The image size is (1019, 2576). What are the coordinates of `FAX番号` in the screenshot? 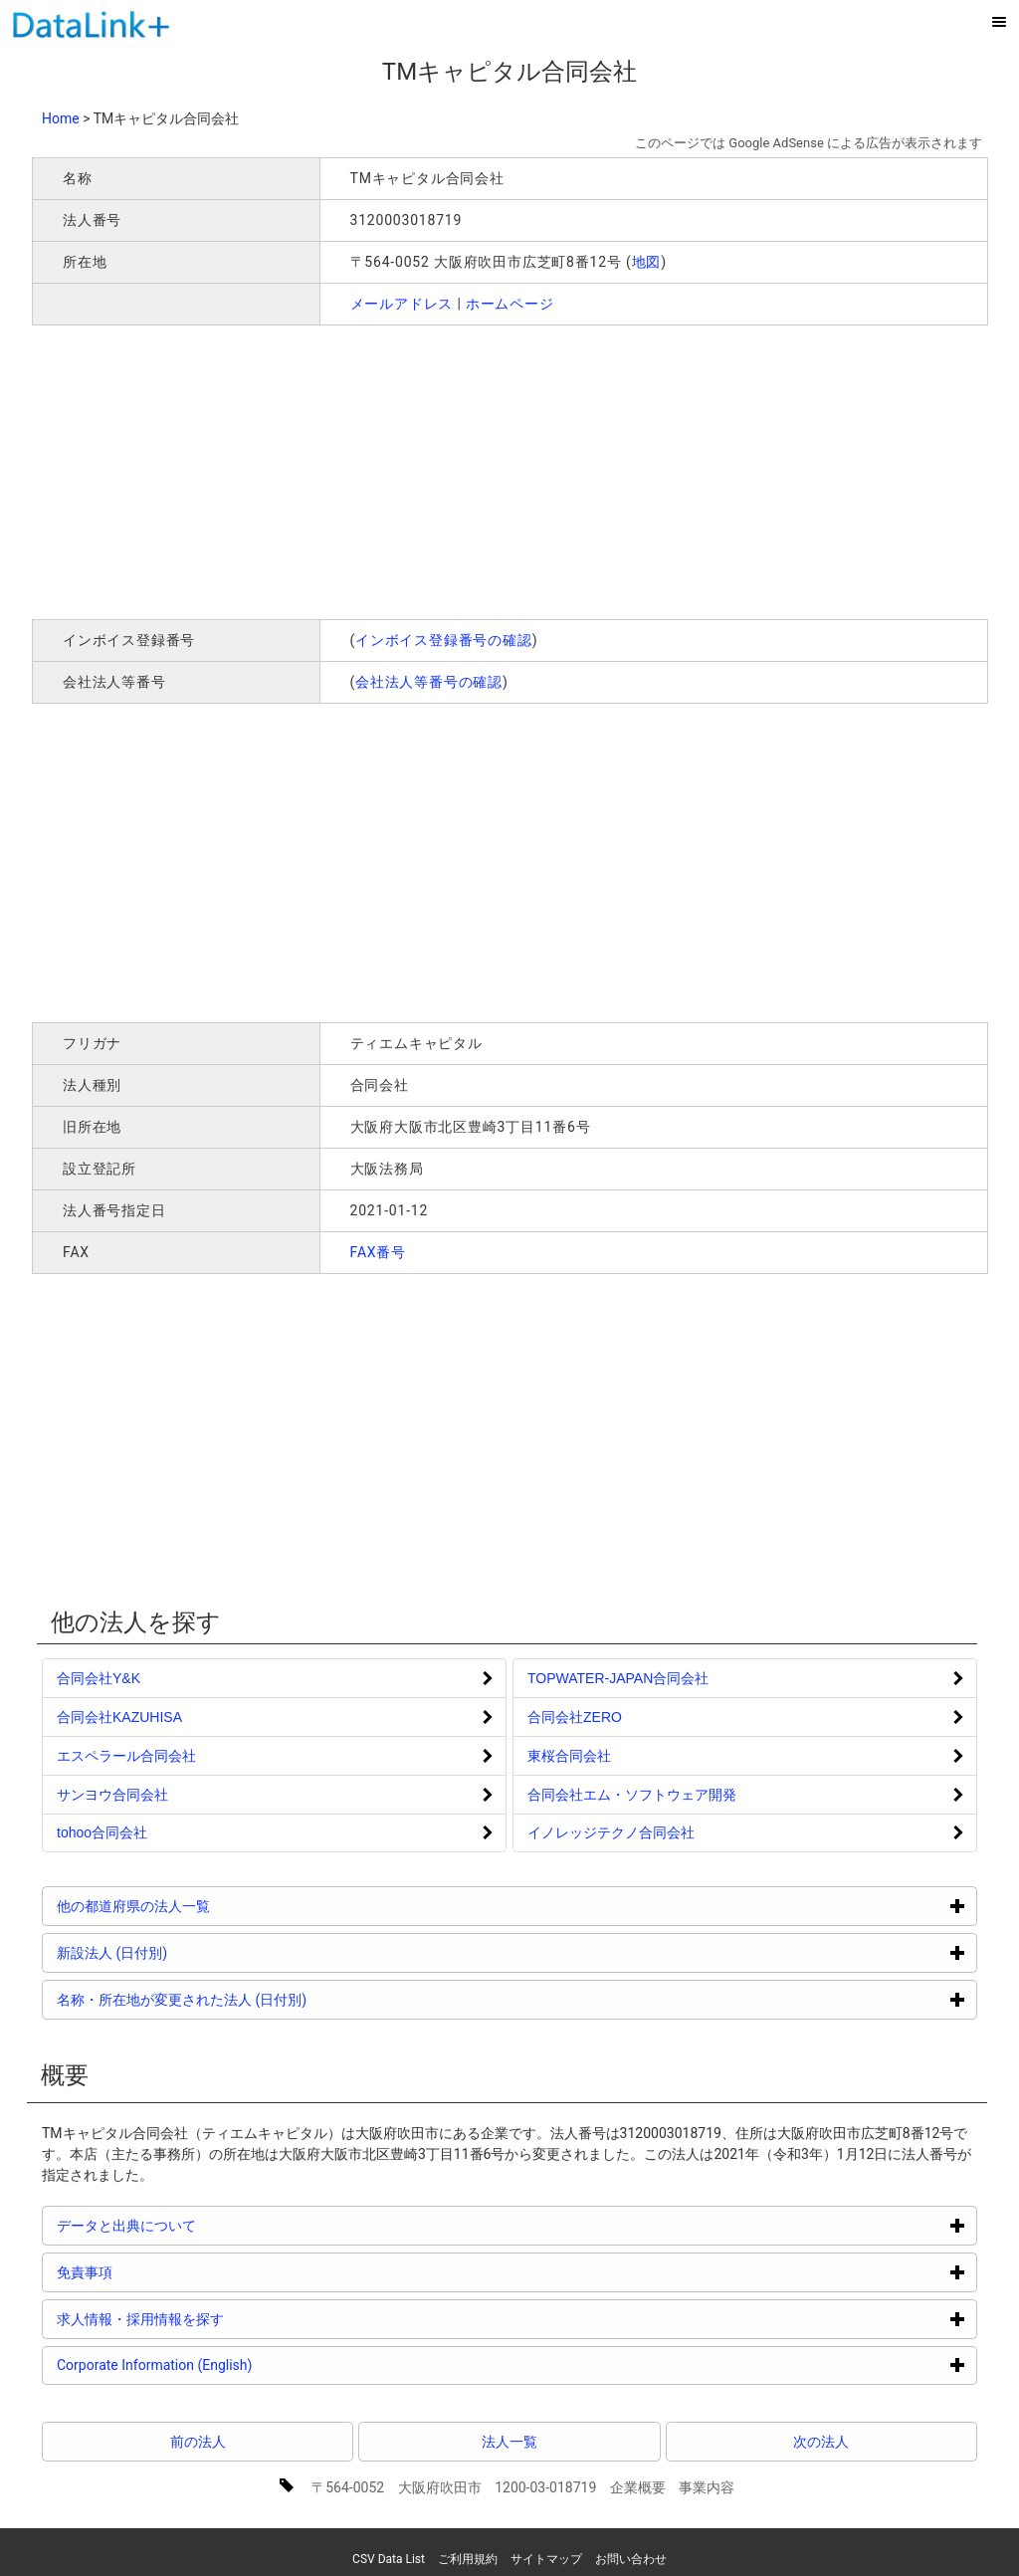 It's located at (378, 1252).